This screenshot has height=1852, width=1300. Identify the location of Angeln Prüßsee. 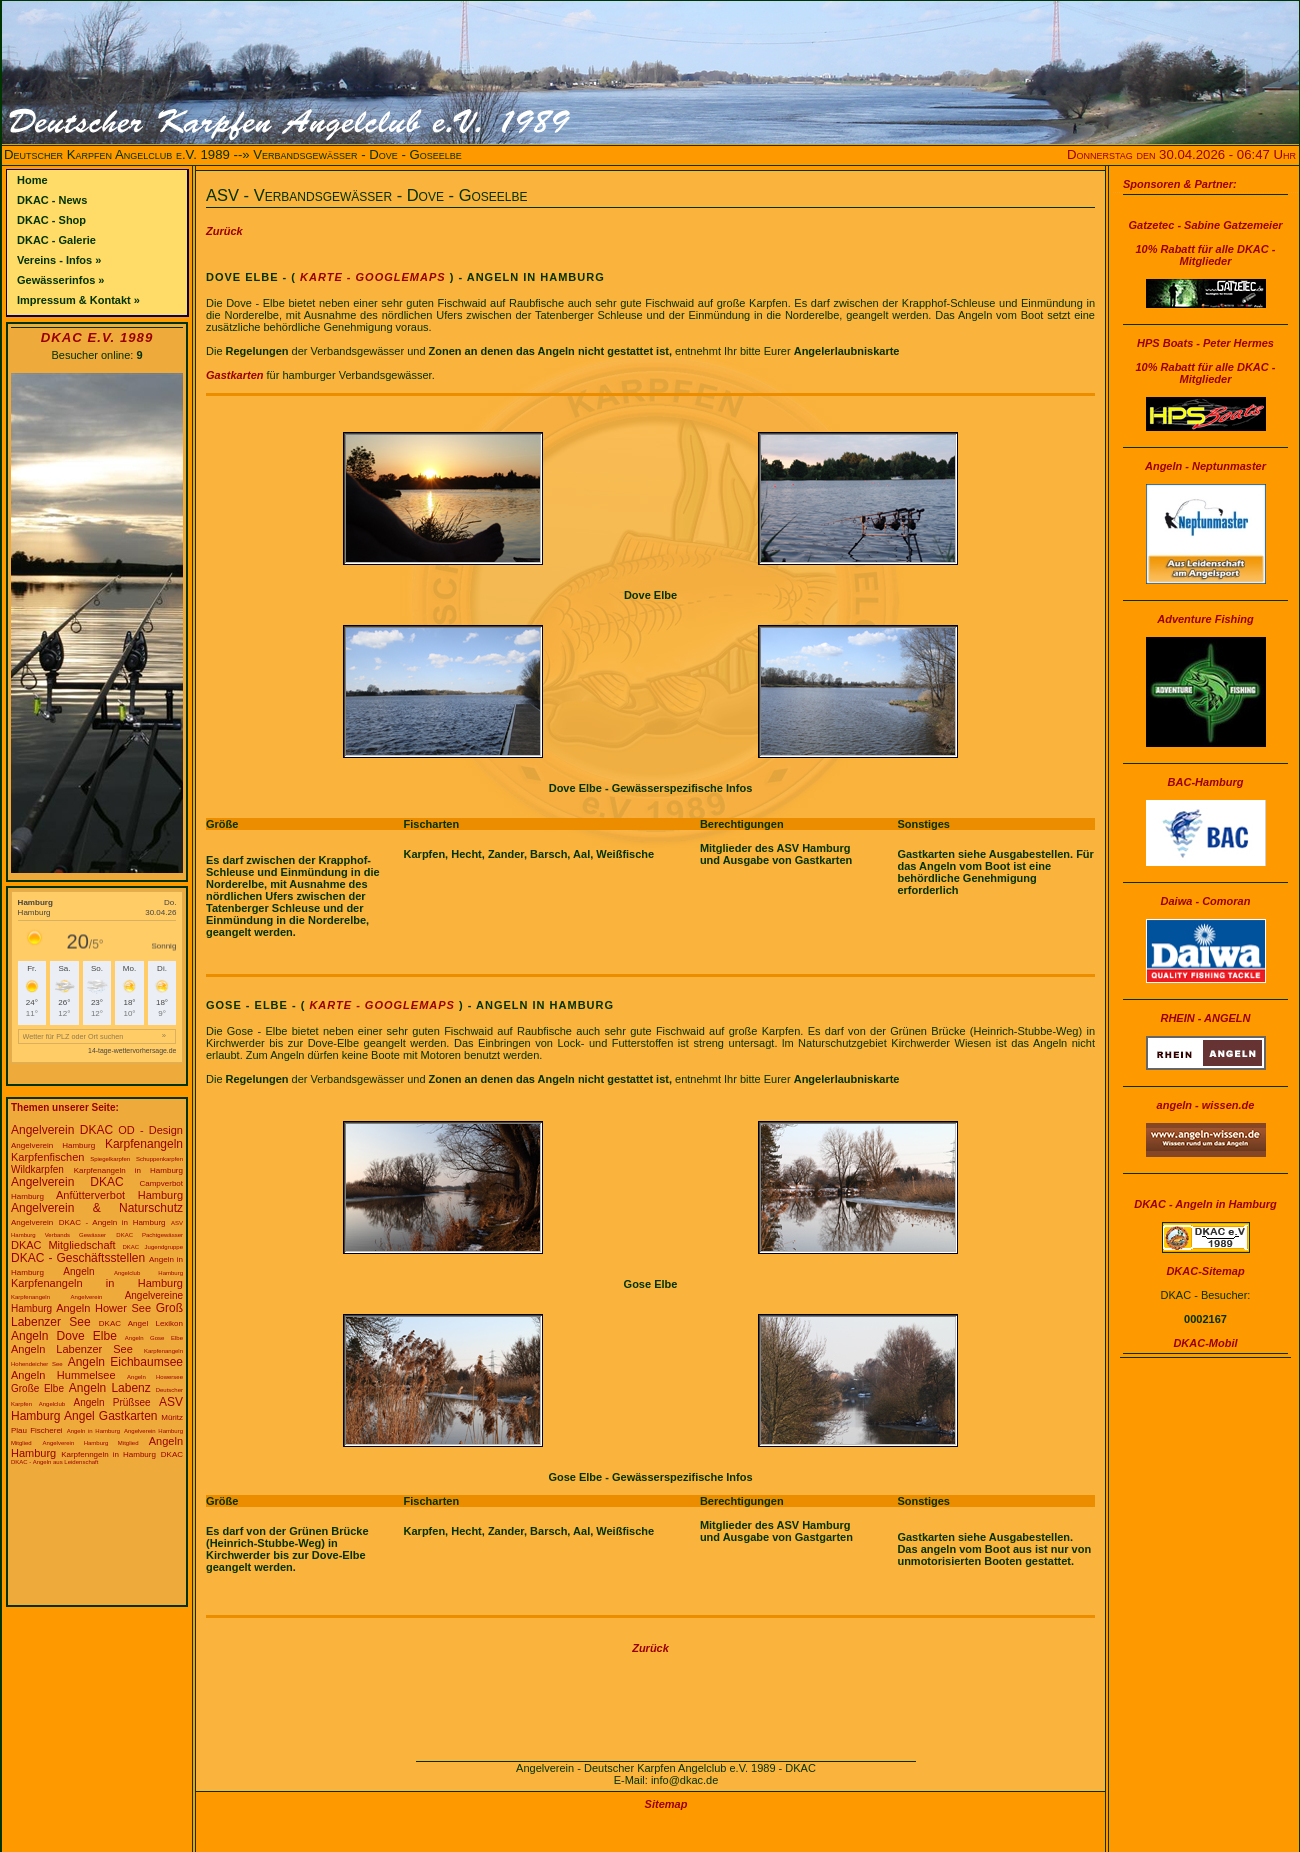
(111, 1402).